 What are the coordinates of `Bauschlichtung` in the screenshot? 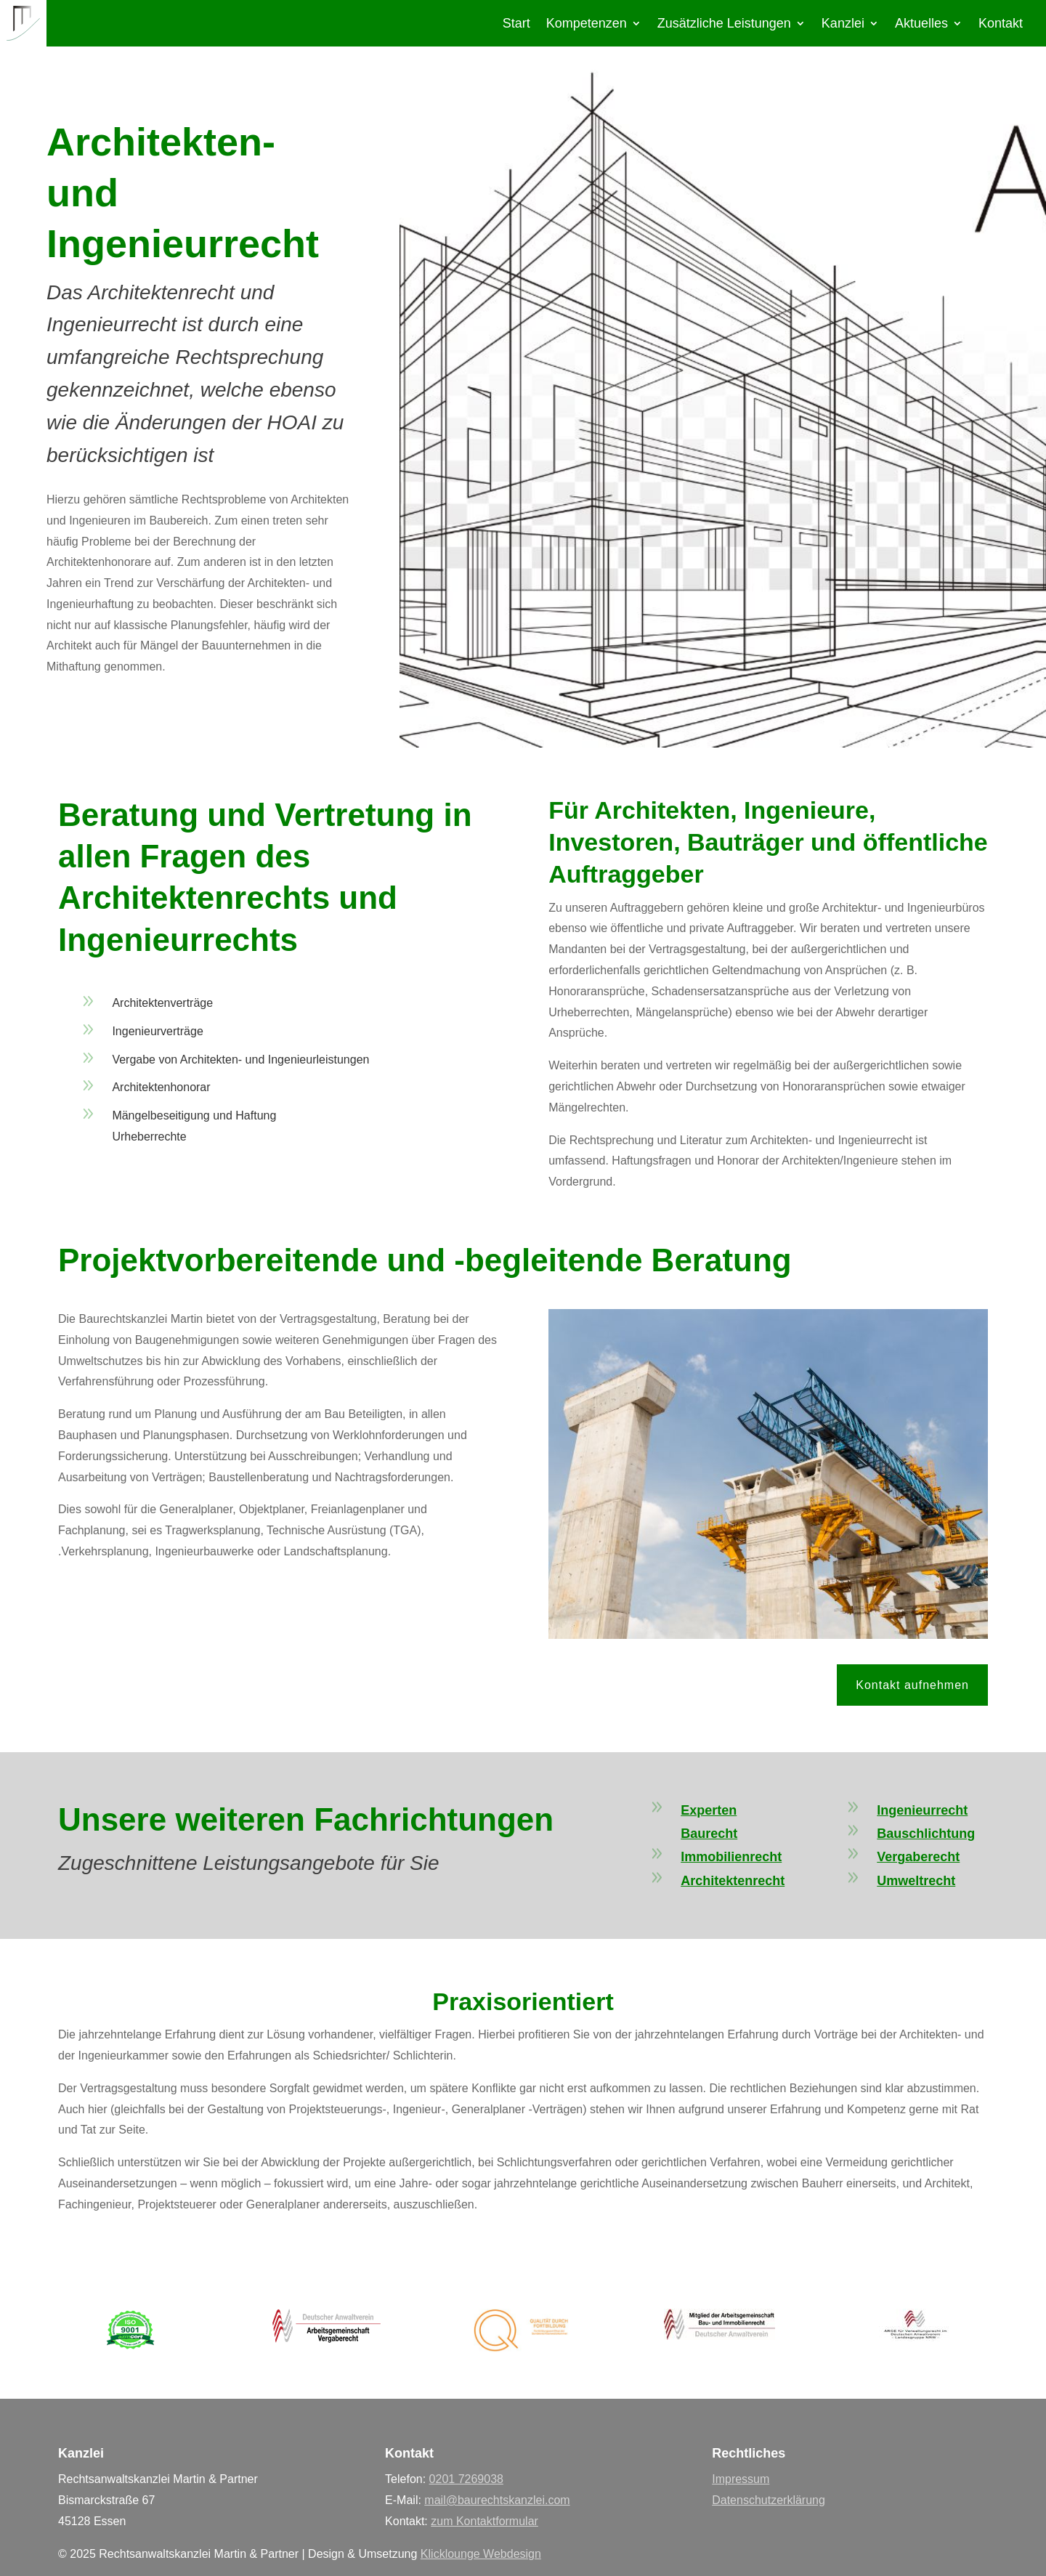 It's located at (926, 1833).